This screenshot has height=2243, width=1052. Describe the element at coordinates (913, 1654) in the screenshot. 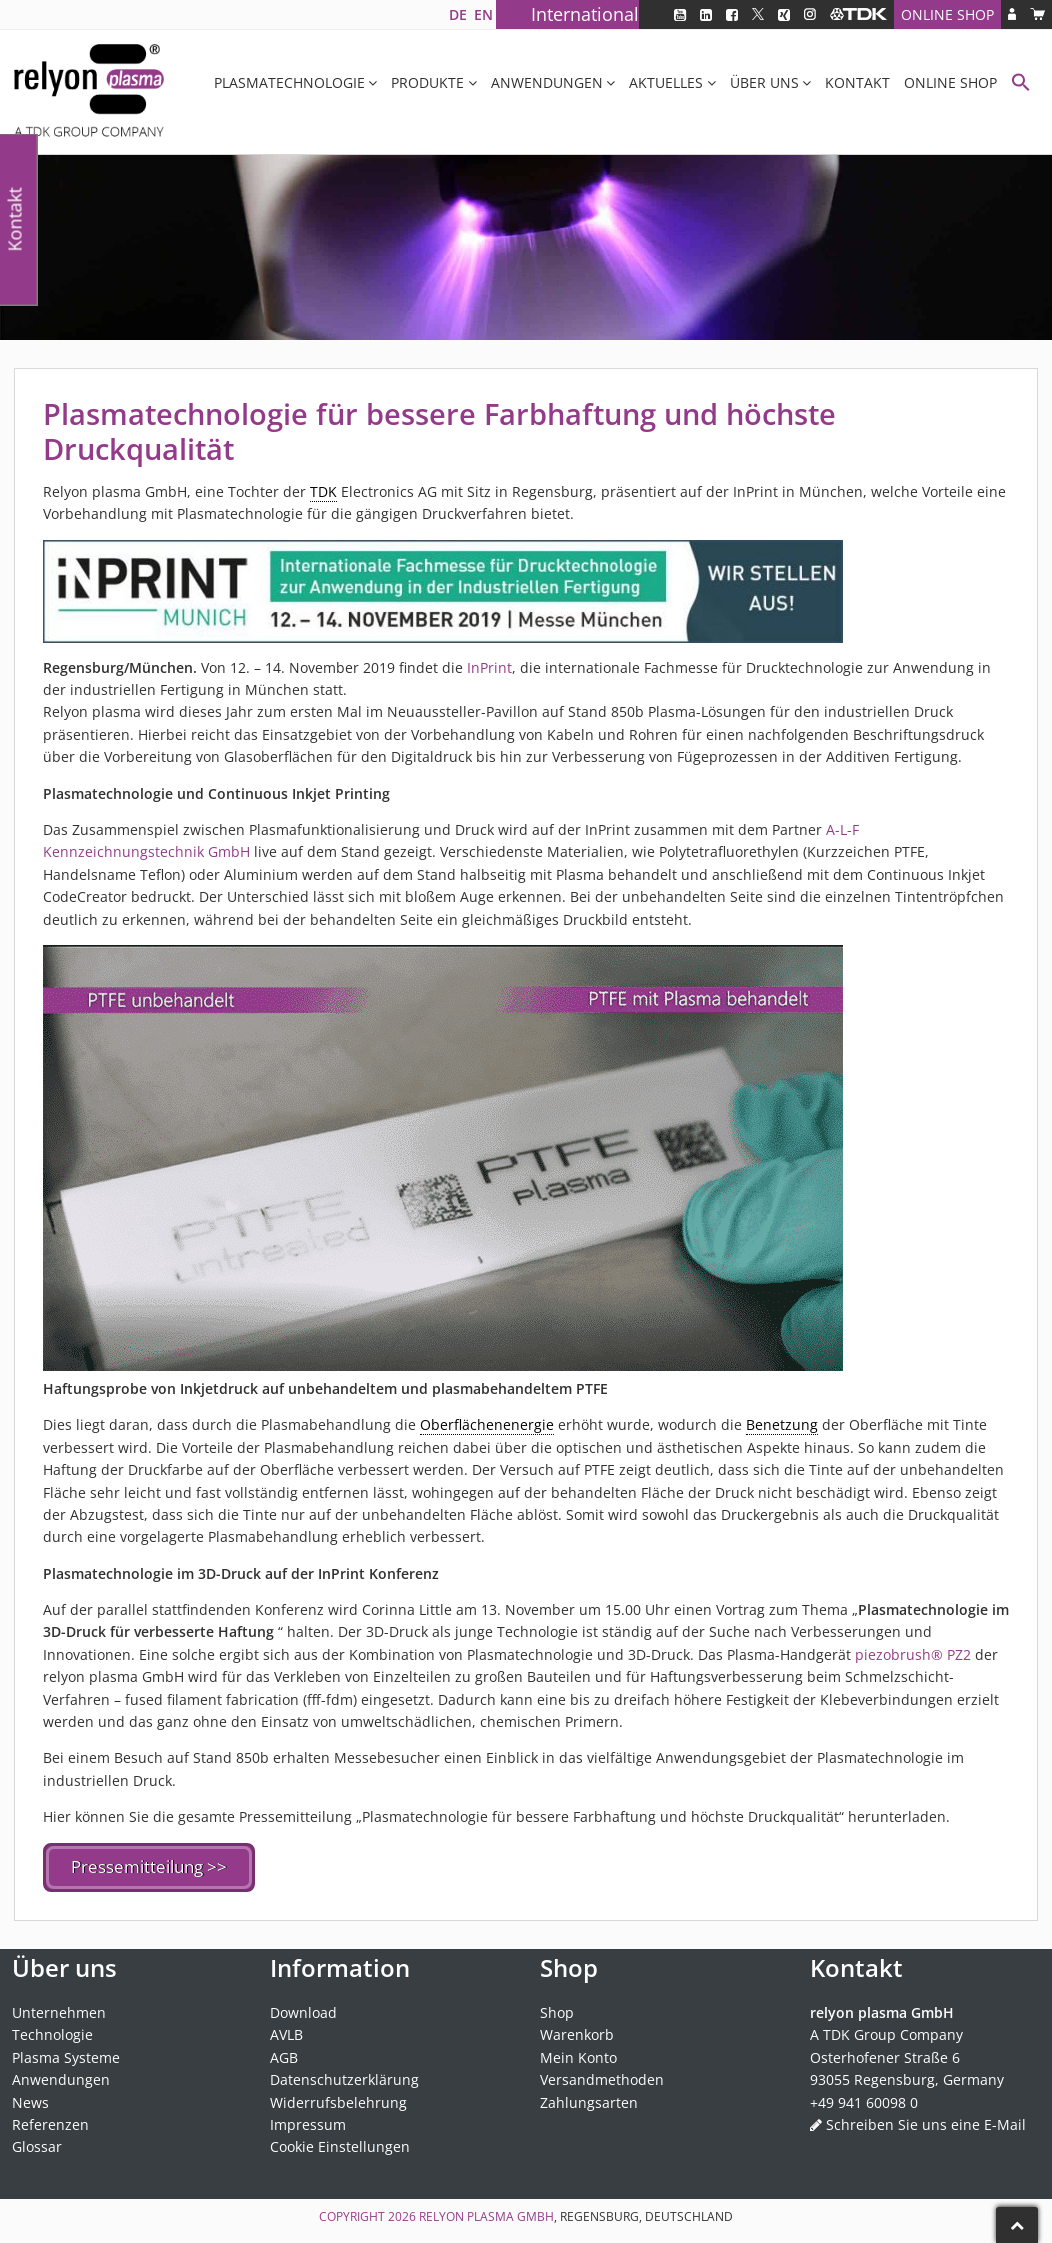

I see `piezobrush® PZ2` at that location.